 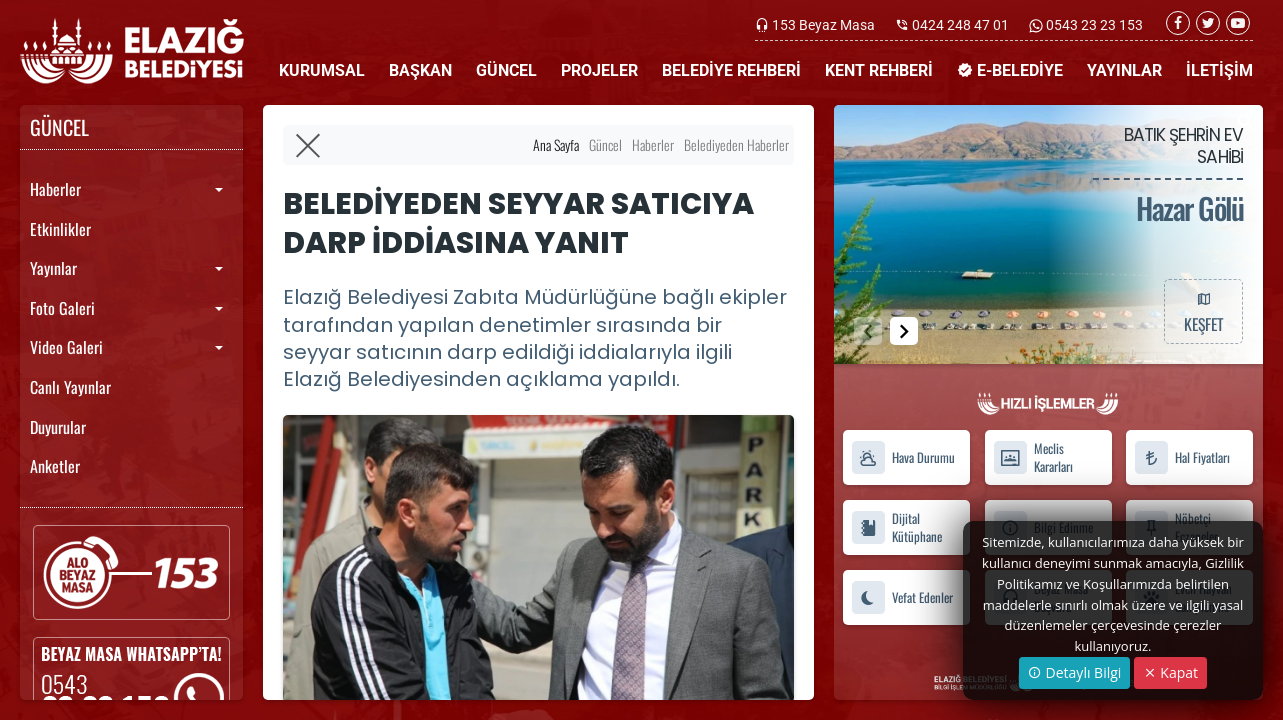 What do you see at coordinates (1093, 25) in the screenshot?
I see `0543 23 23 153` at bounding box center [1093, 25].